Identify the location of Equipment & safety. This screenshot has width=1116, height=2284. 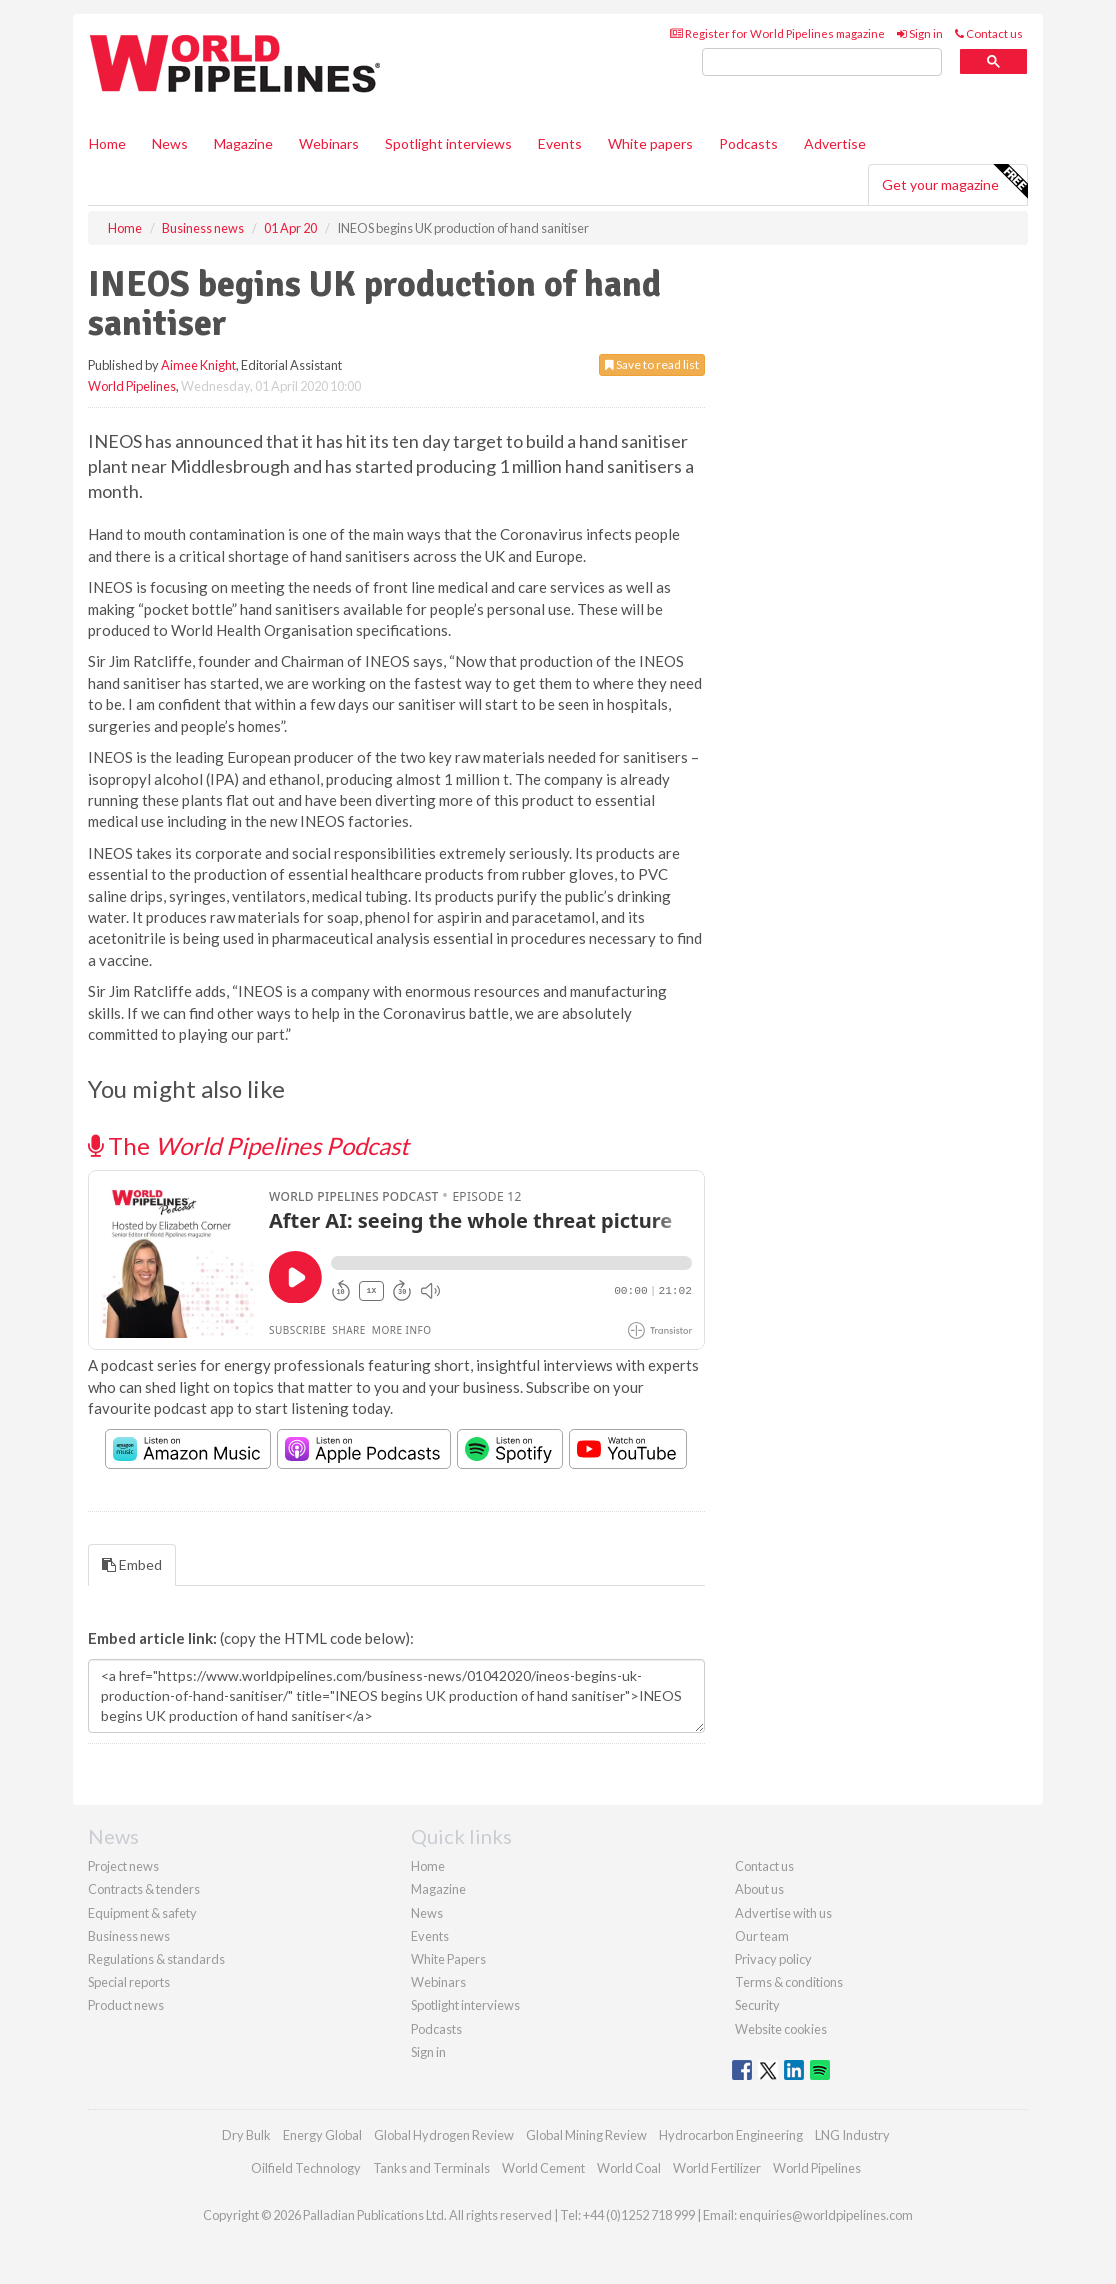
(142, 1913).